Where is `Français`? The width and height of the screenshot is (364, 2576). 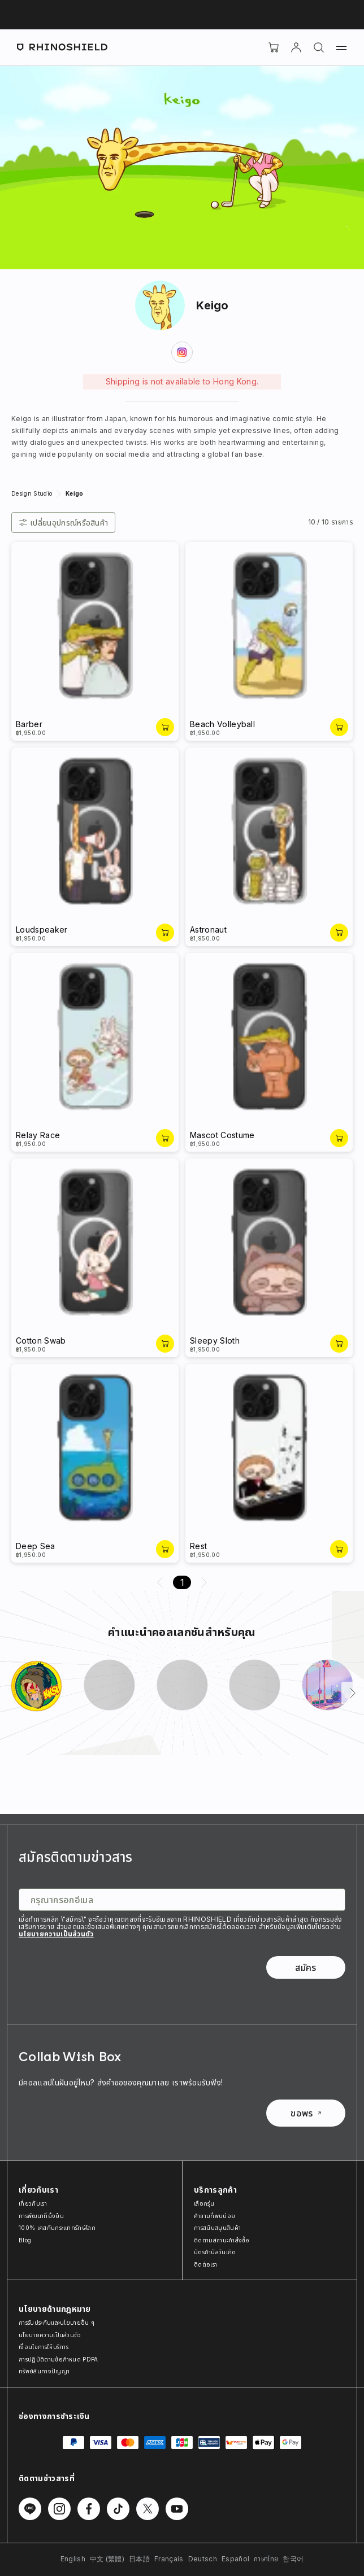
Français is located at coordinates (169, 2559).